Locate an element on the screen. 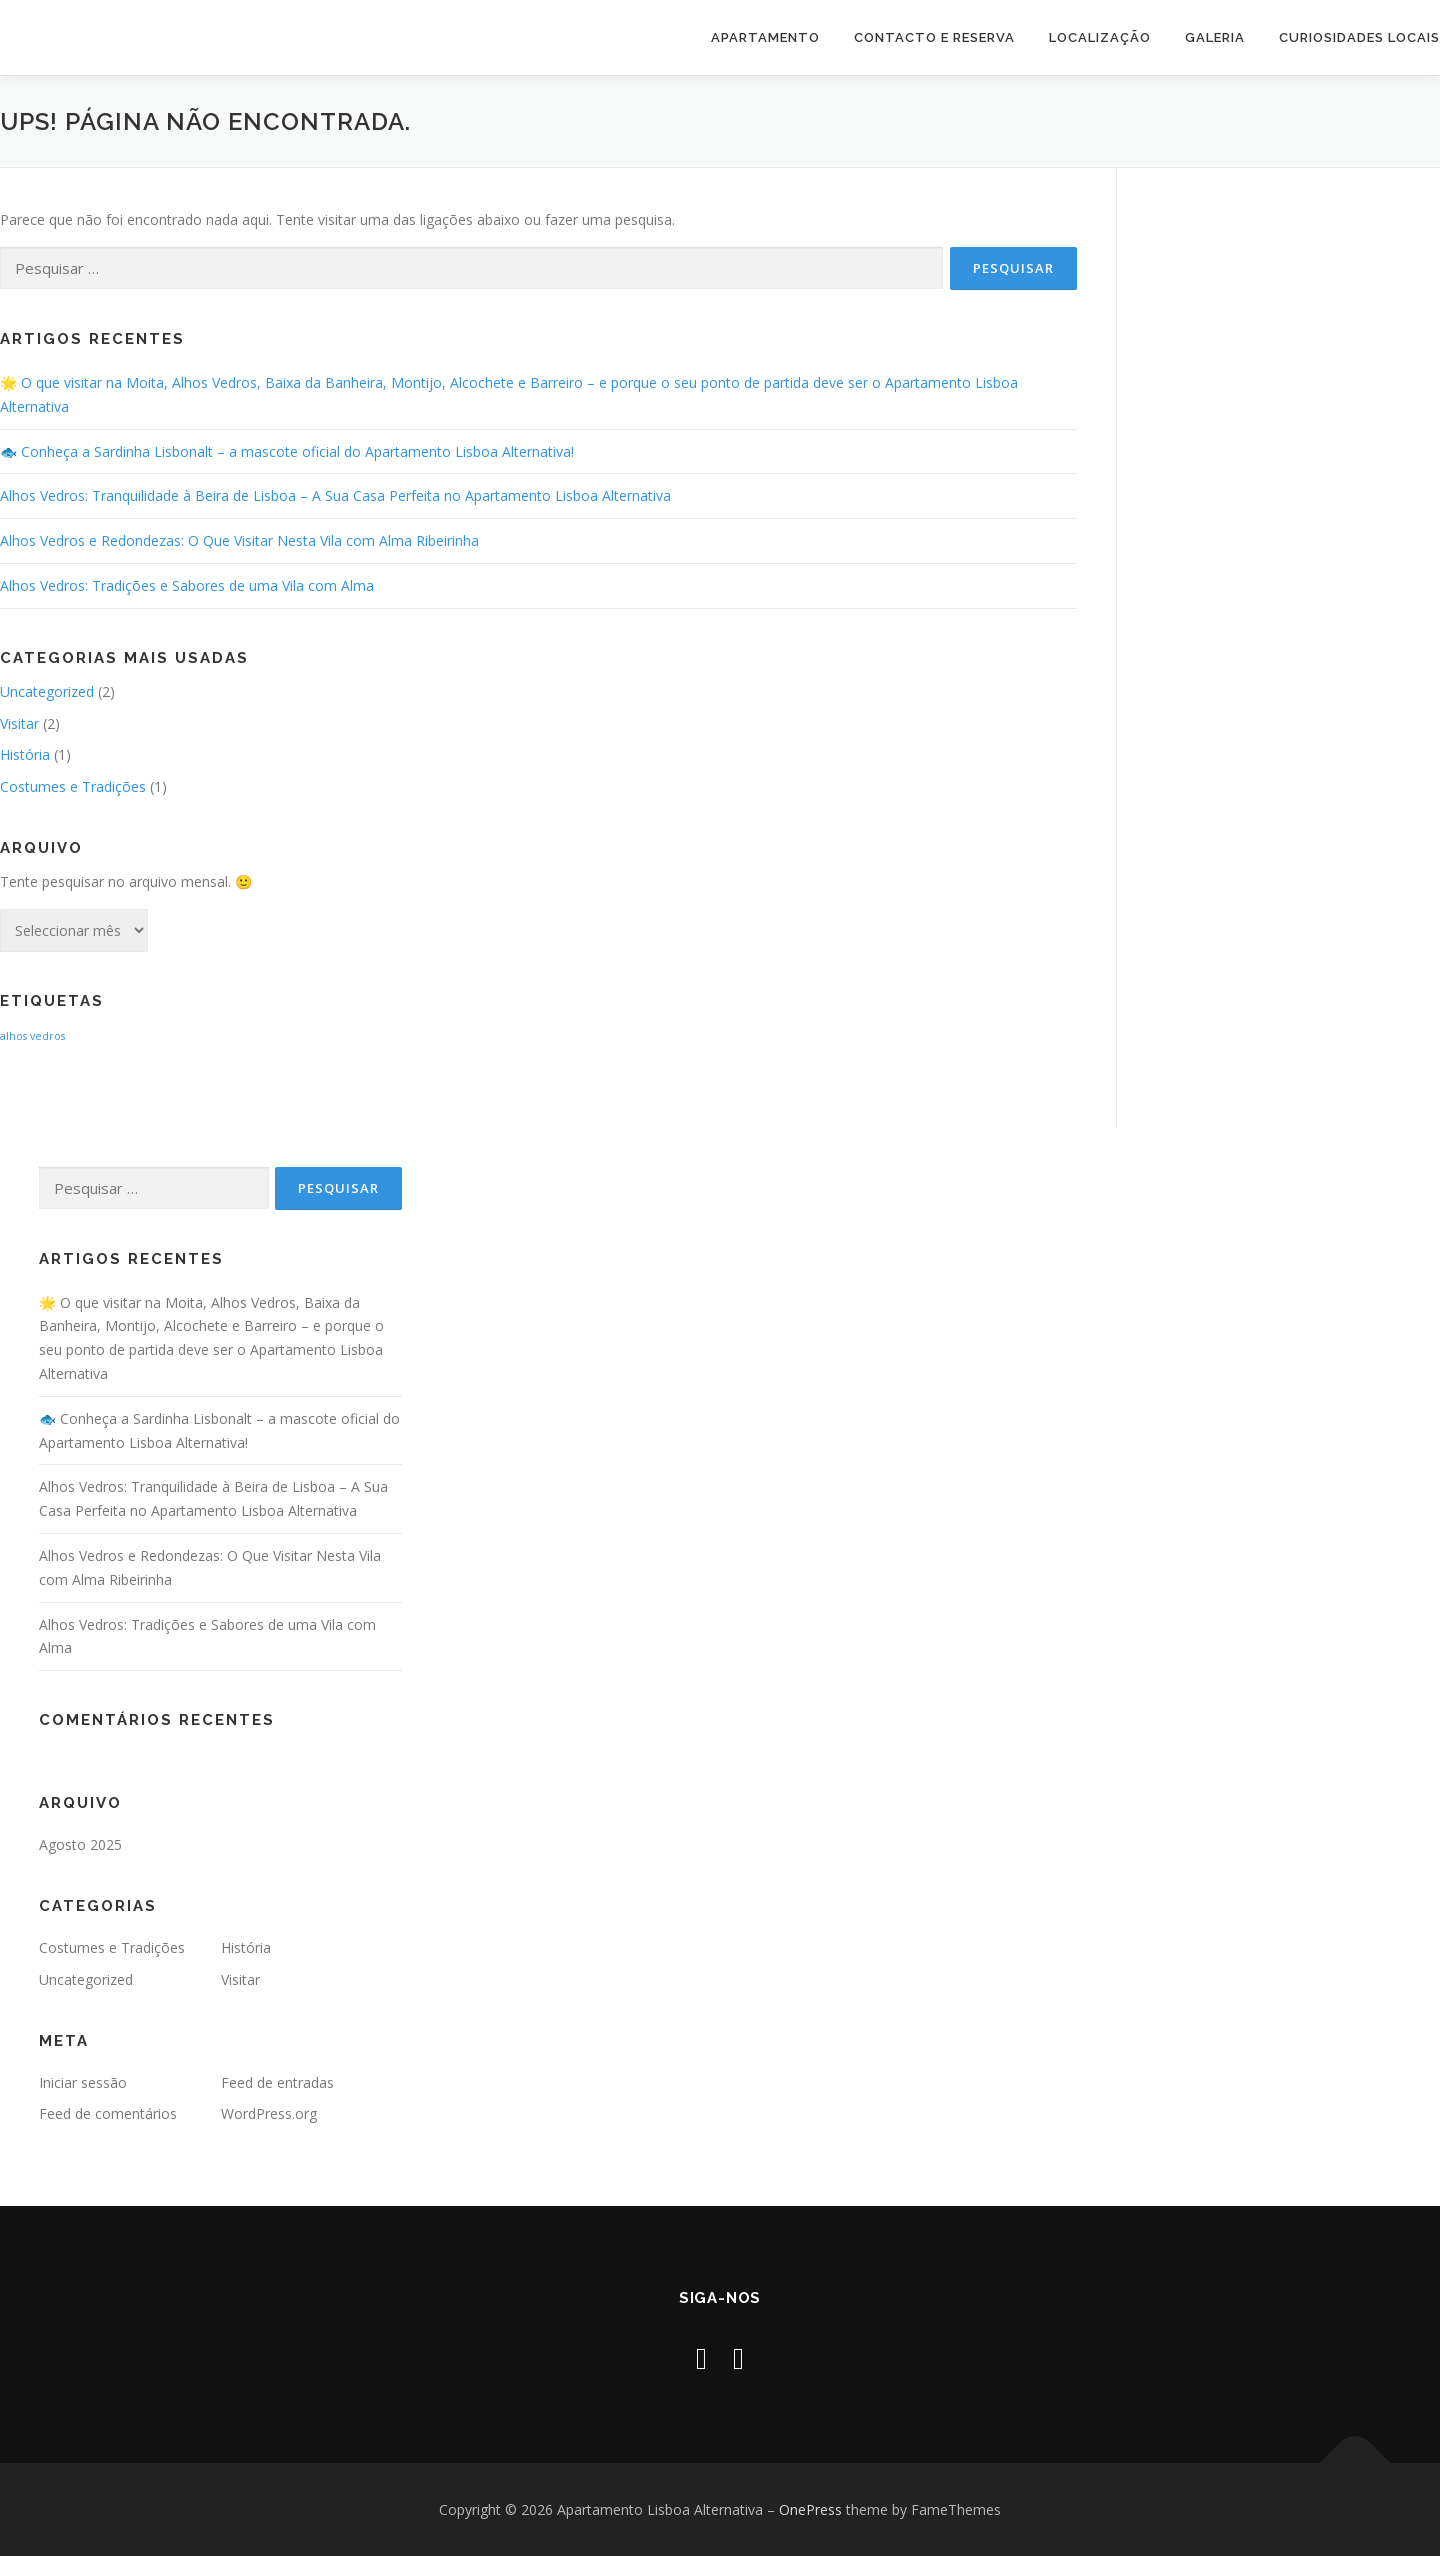 The width and height of the screenshot is (1440, 2556). Alhos Vedros: Tranquilidade à Beira de Lisboa – A Sua Casa Perfeita no Apartamento Lisboa Alternativa is located at coordinates (335, 495).